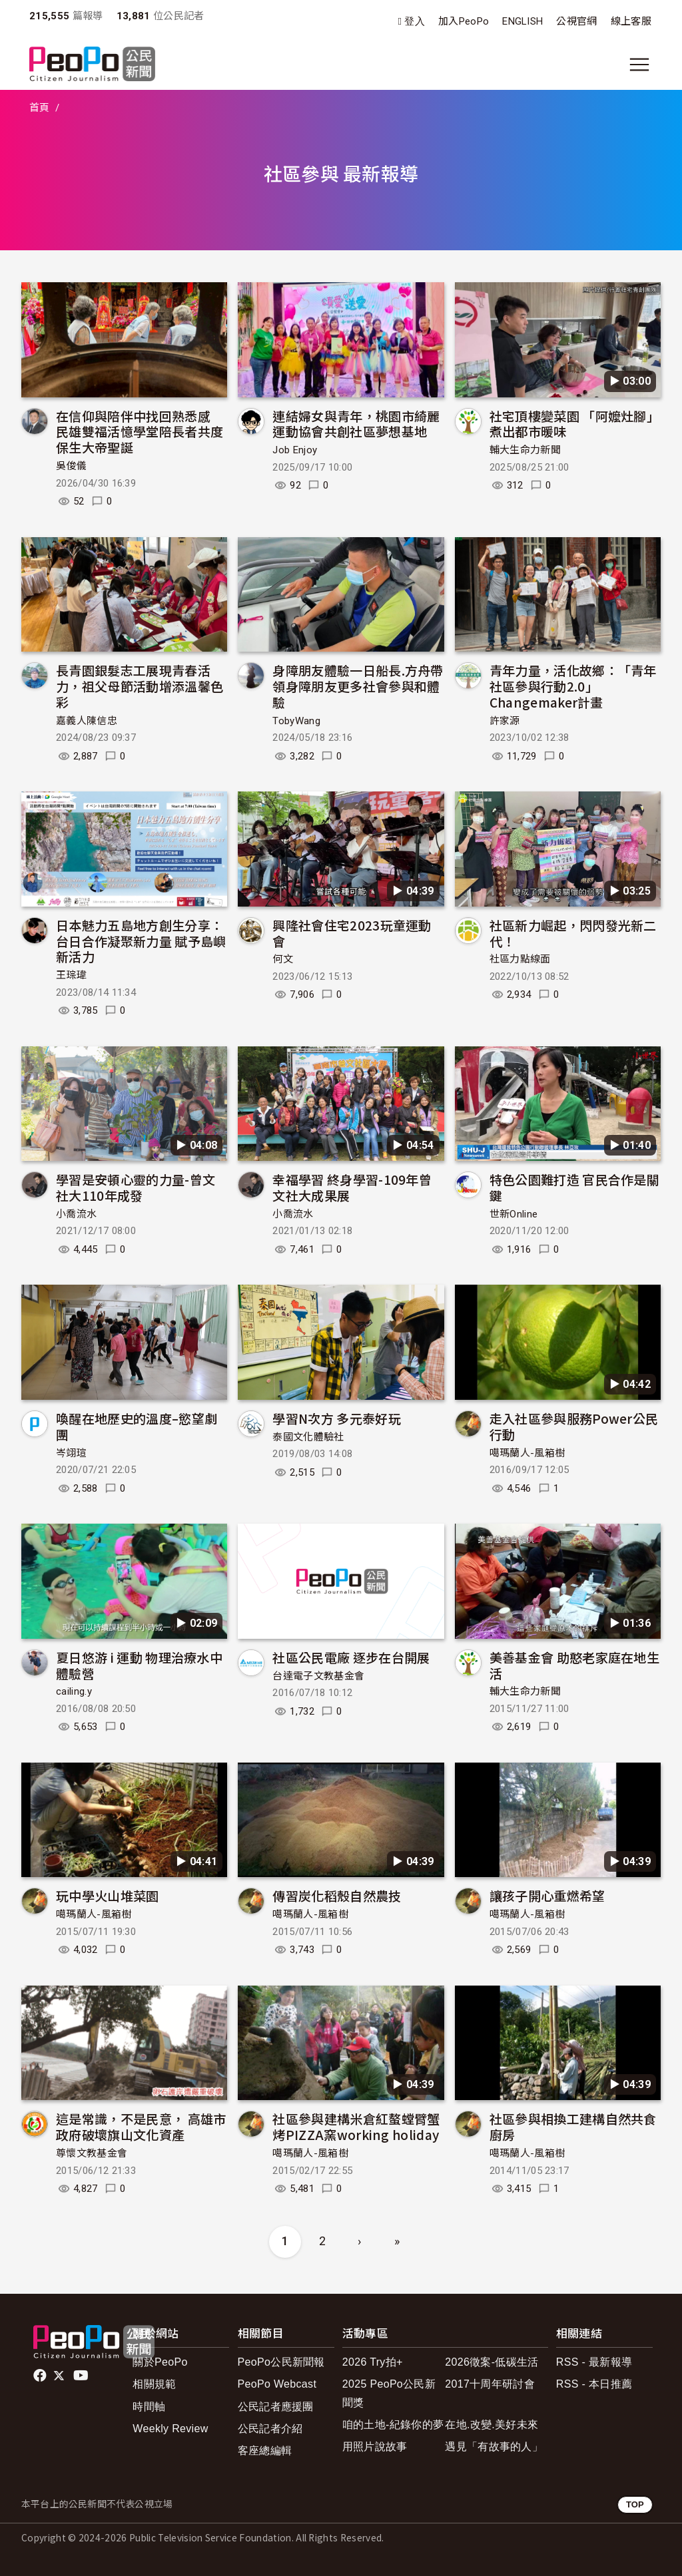 This screenshot has height=2576, width=682. Describe the element at coordinates (154, 2384) in the screenshot. I see `相關規範` at that location.